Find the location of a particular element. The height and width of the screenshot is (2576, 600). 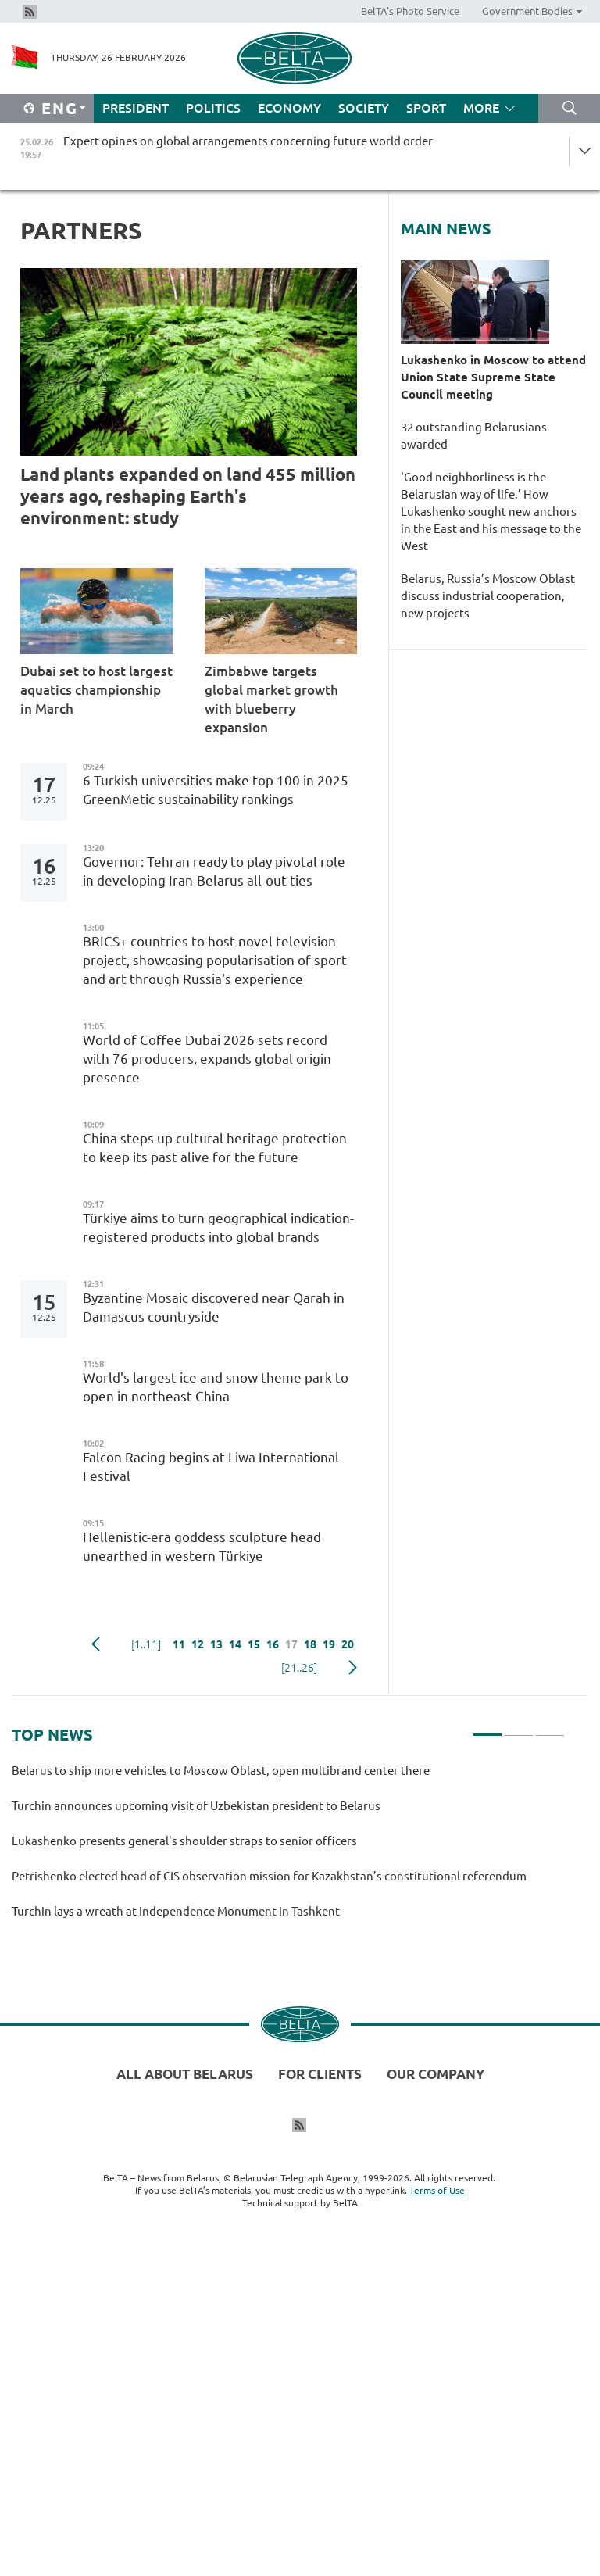

Turchin lays a wreath at Independence Monument in Tashkent is located at coordinates (178, 1911).